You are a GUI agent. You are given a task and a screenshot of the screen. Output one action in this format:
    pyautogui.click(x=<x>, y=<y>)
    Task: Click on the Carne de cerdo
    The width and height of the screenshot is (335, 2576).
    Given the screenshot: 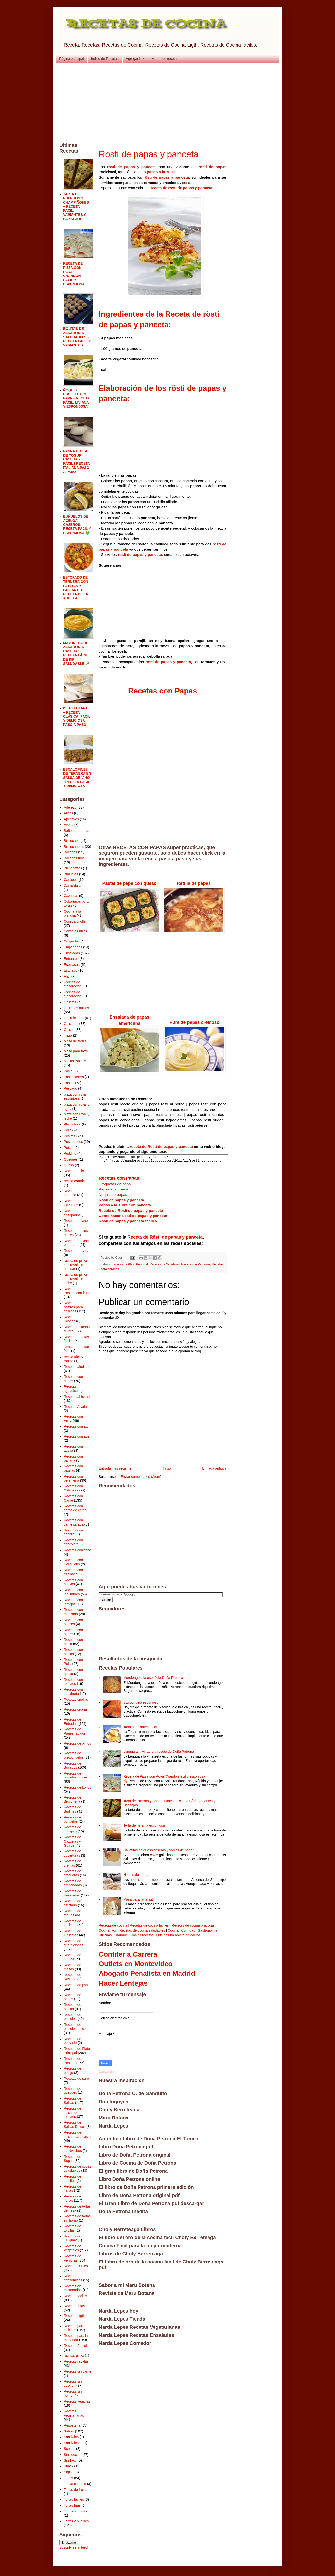 What is the action you would take?
    pyautogui.click(x=76, y=886)
    